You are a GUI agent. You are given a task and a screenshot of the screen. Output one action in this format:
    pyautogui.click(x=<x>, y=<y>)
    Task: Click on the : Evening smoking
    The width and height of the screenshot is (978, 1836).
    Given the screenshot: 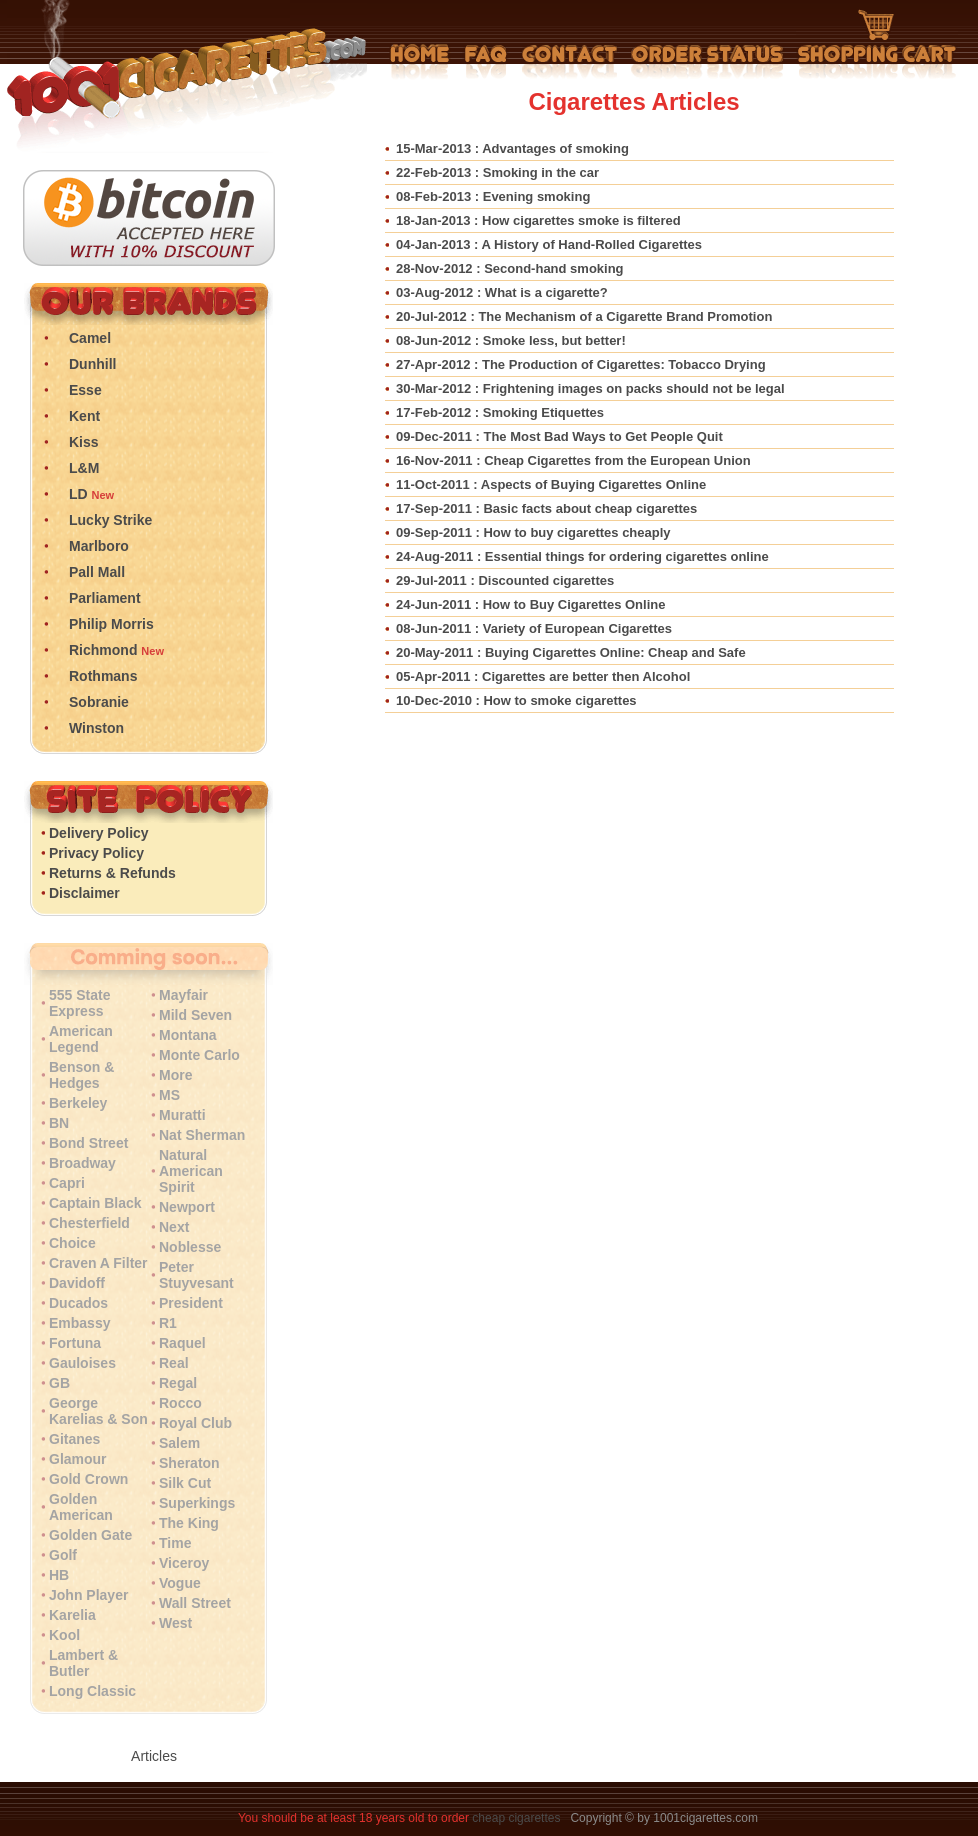 What is the action you would take?
    pyautogui.click(x=493, y=196)
    